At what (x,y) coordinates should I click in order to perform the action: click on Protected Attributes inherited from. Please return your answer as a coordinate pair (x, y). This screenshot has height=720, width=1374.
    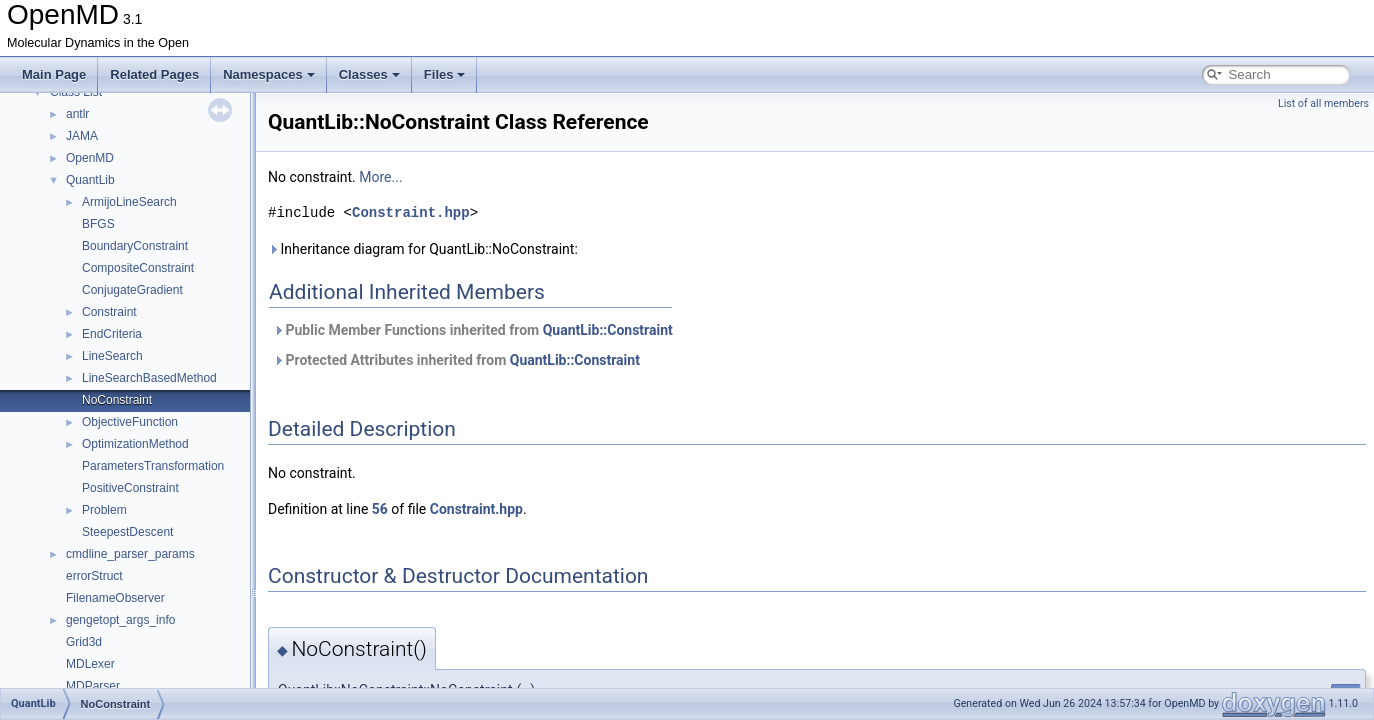
    Looking at the image, I should click on (456, 360).